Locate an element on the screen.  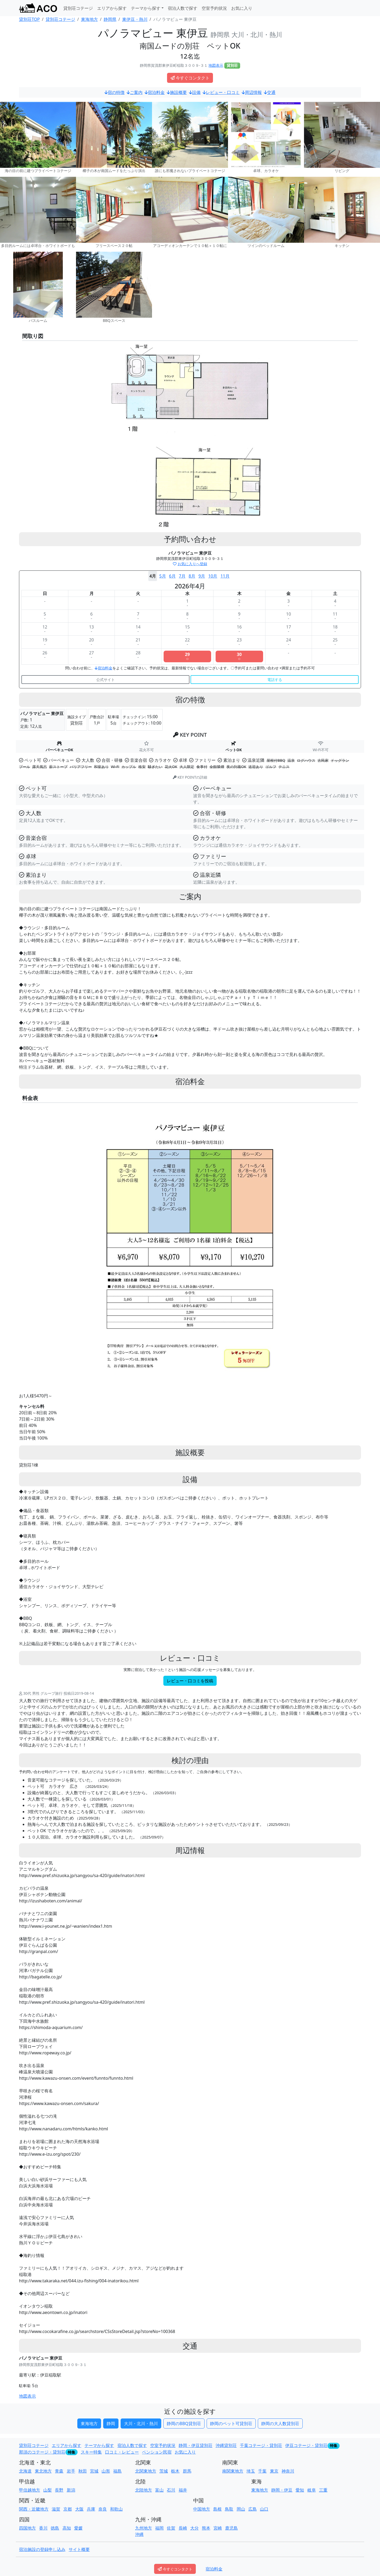
5月 is located at coordinates (162, 576).